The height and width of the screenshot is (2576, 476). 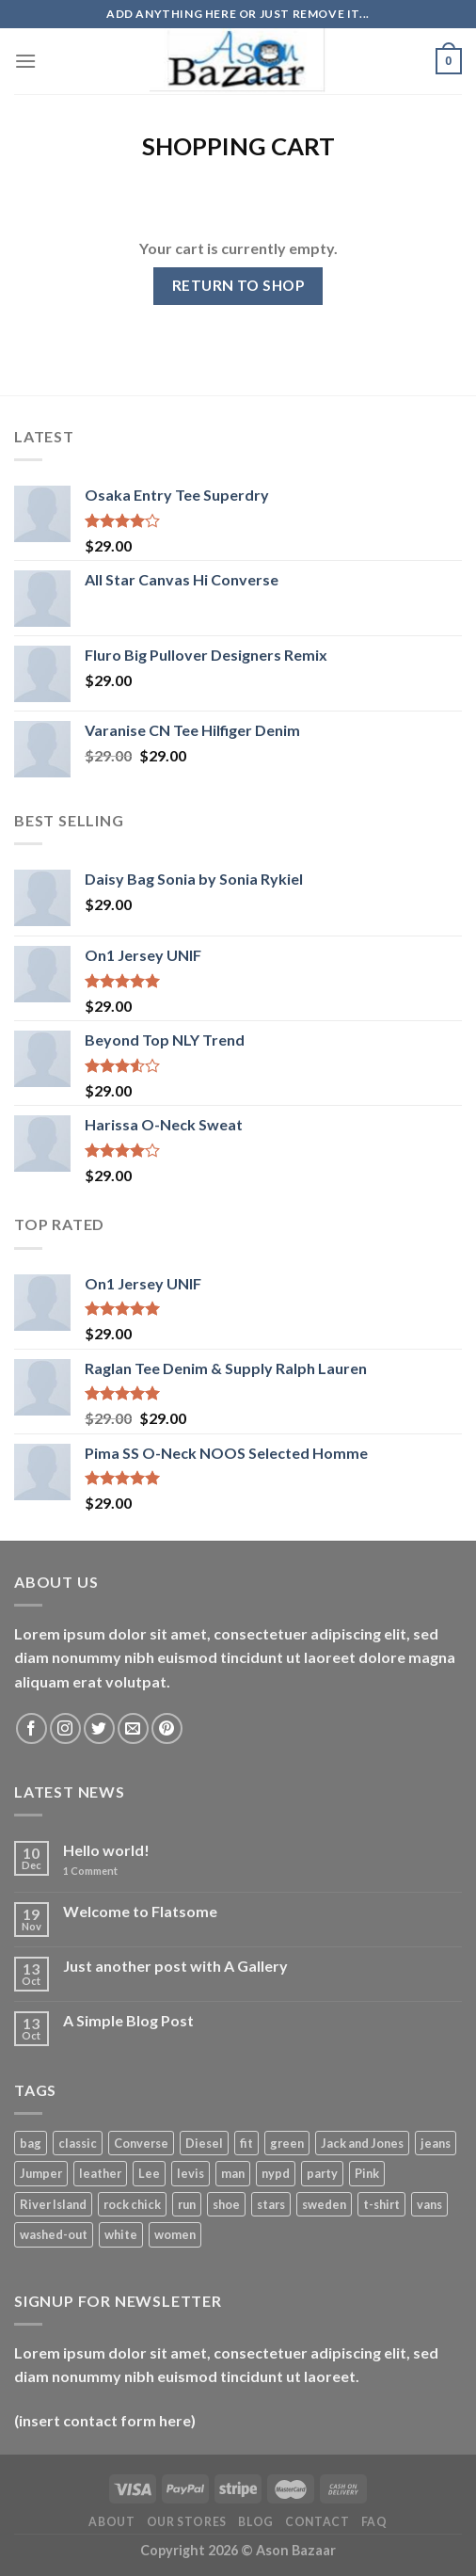 I want to click on Jack and Jones [Jack and Jones (5 products)], so click(x=362, y=2143).